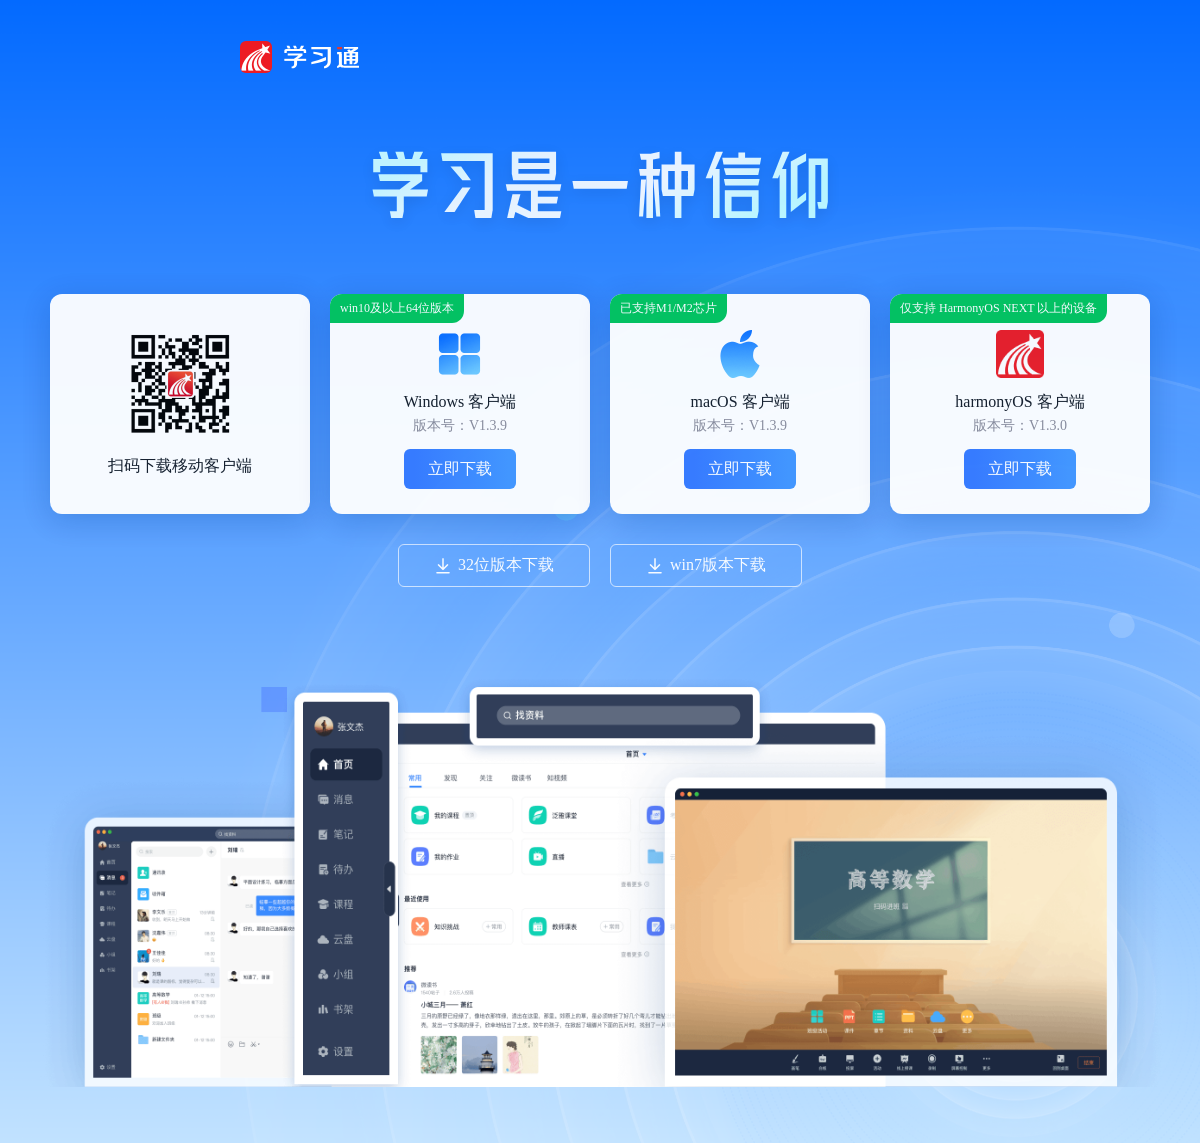 This screenshot has width=1200, height=1143. What do you see at coordinates (460, 468) in the screenshot?
I see `立即下载` at bounding box center [460, 468].